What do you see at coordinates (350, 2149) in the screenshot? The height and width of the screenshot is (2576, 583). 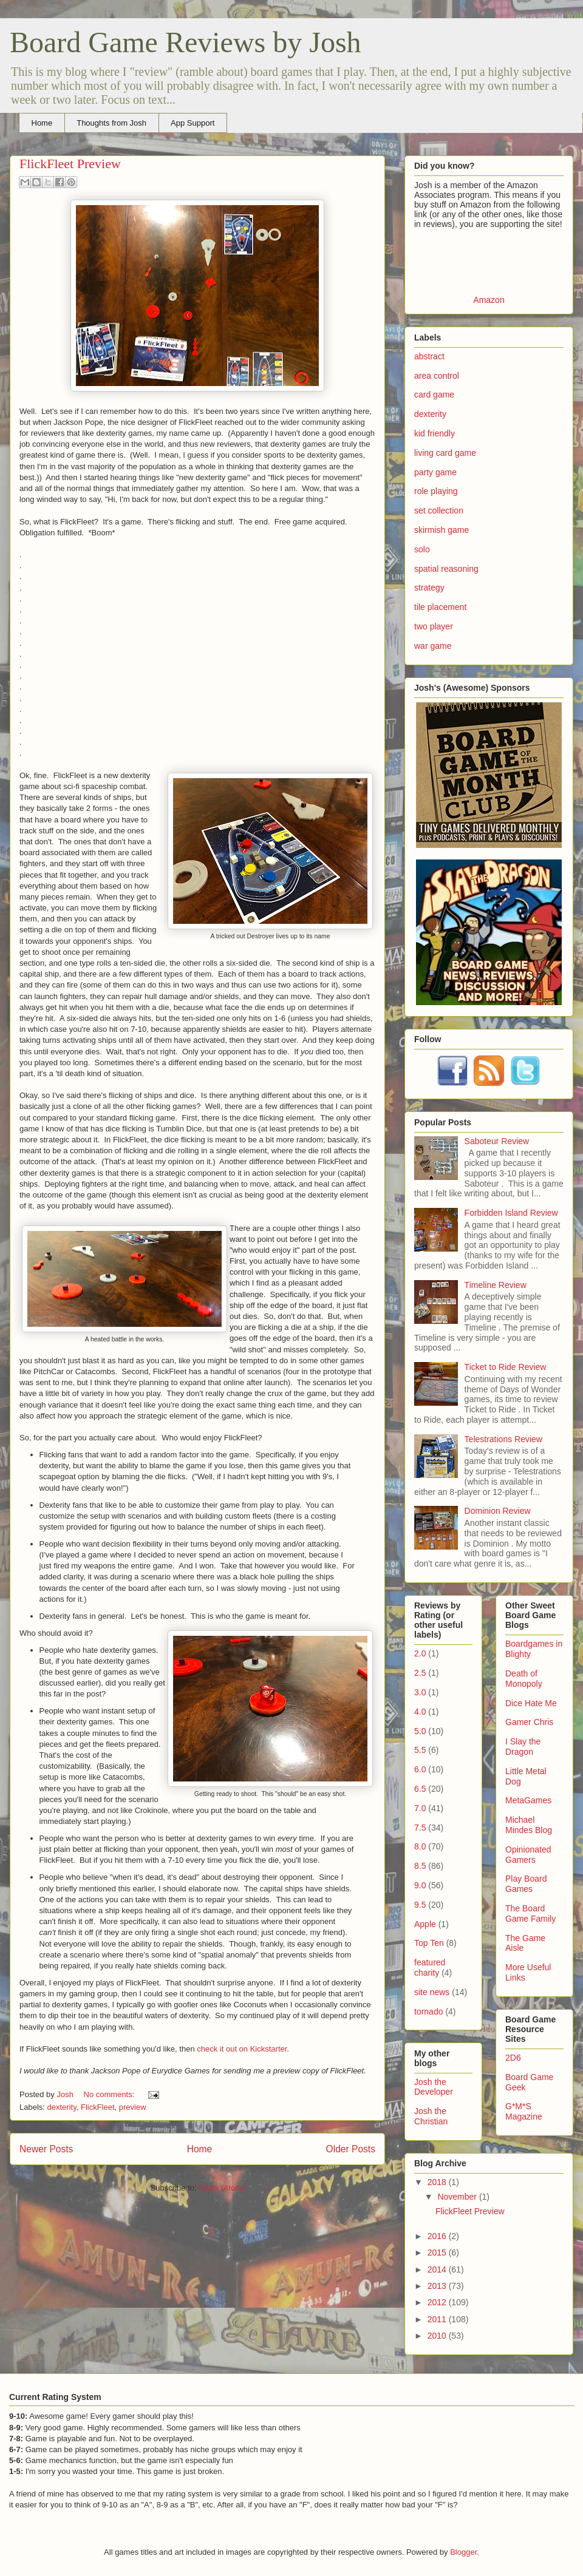 I see `Older Posts` at bounding box center [350, 2149].